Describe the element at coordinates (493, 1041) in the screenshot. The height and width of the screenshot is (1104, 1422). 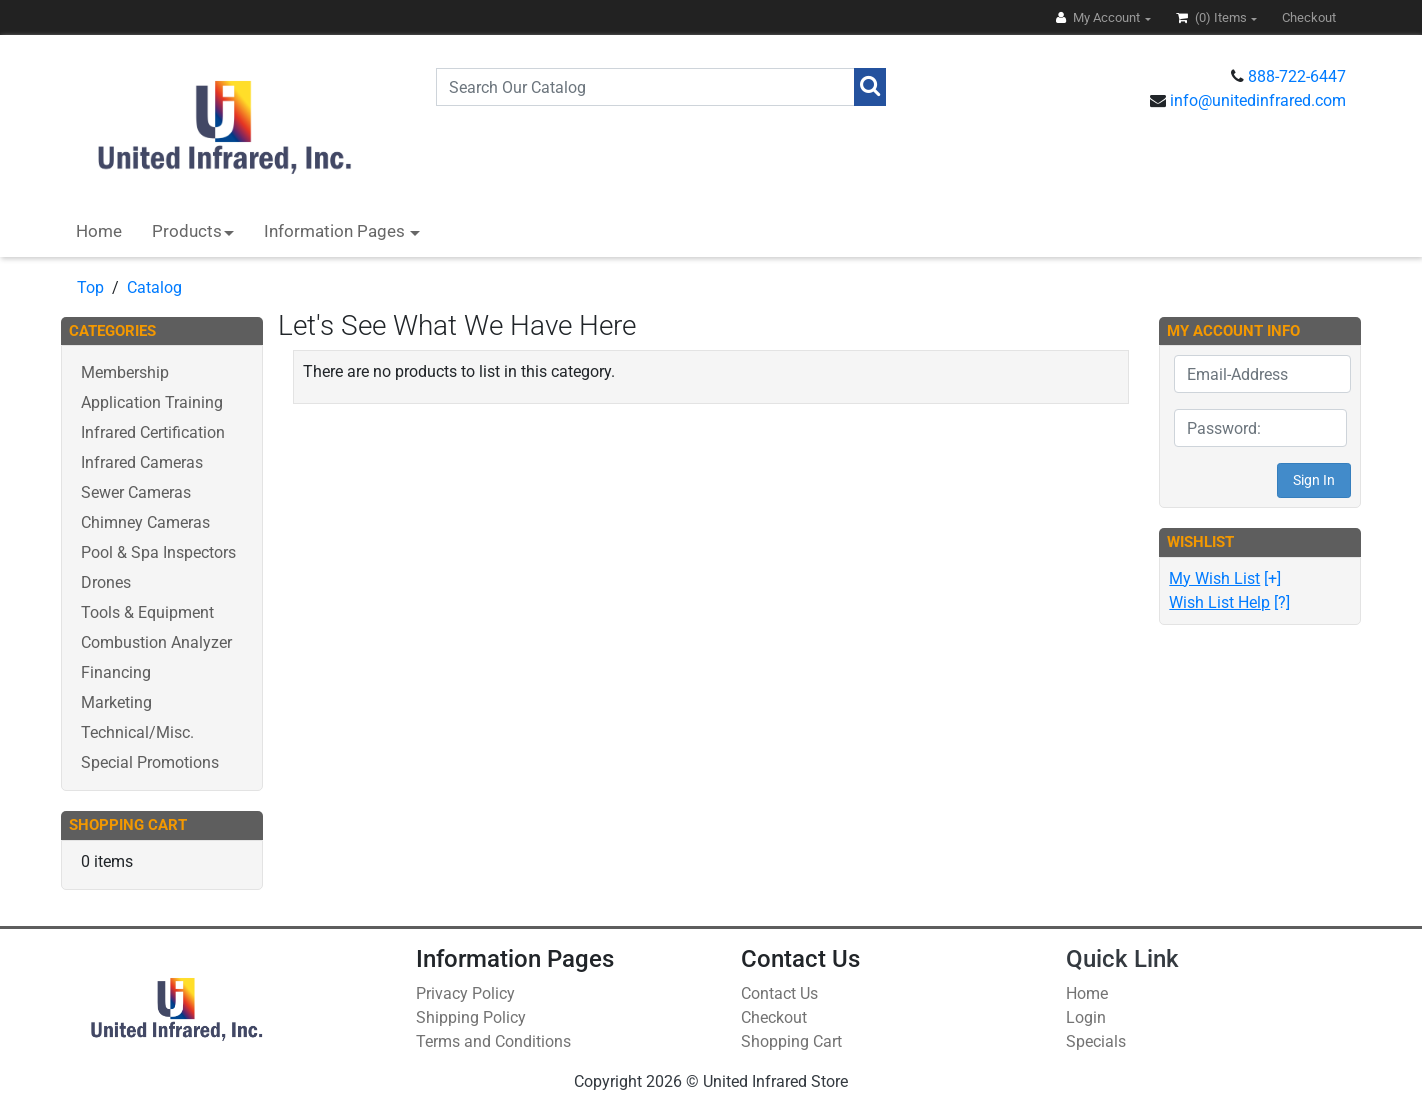
I see `Terms and Conditions` at that location.